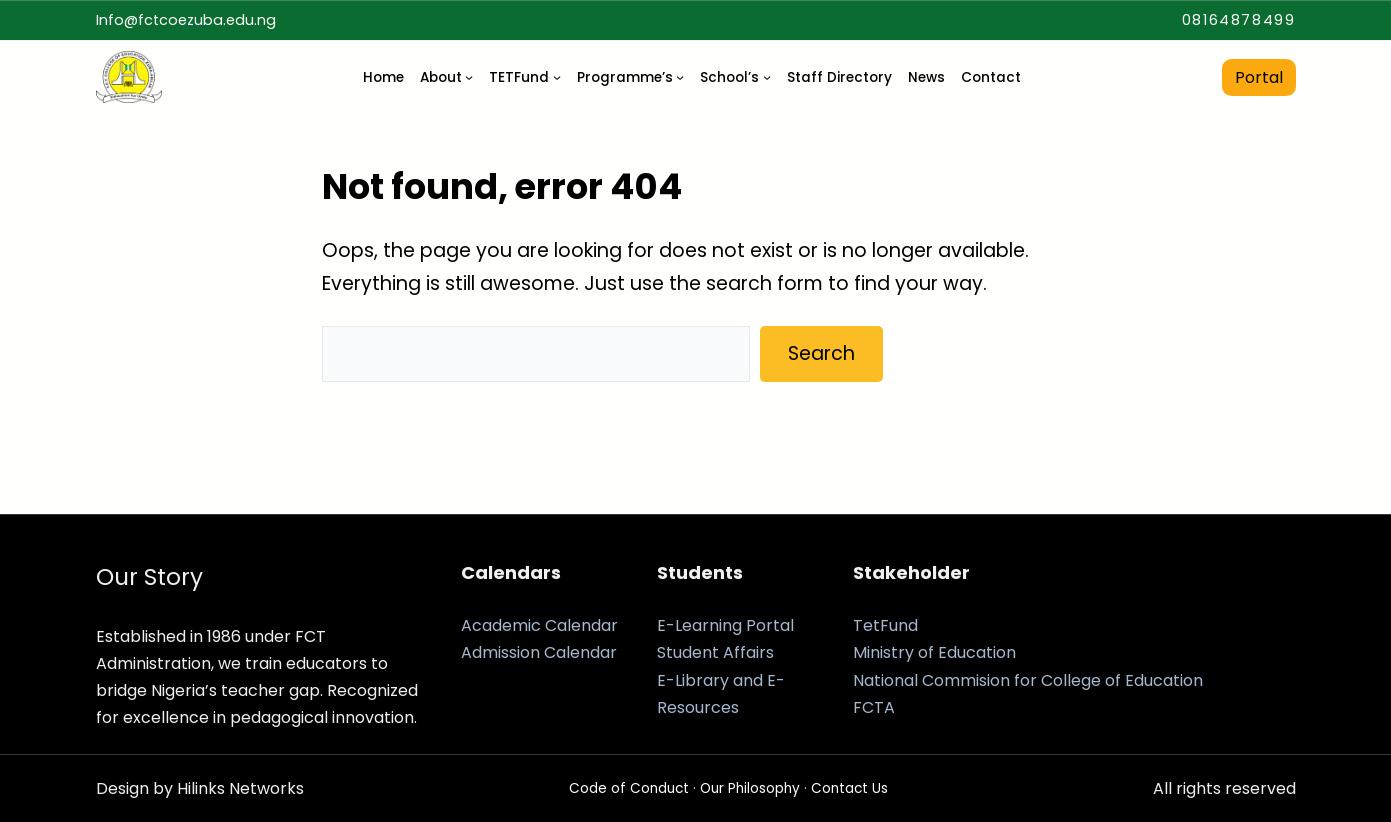  What do you see at coordinates (821, 353) in the screenshot?
I see `Search` at bounding box center [821, 353].